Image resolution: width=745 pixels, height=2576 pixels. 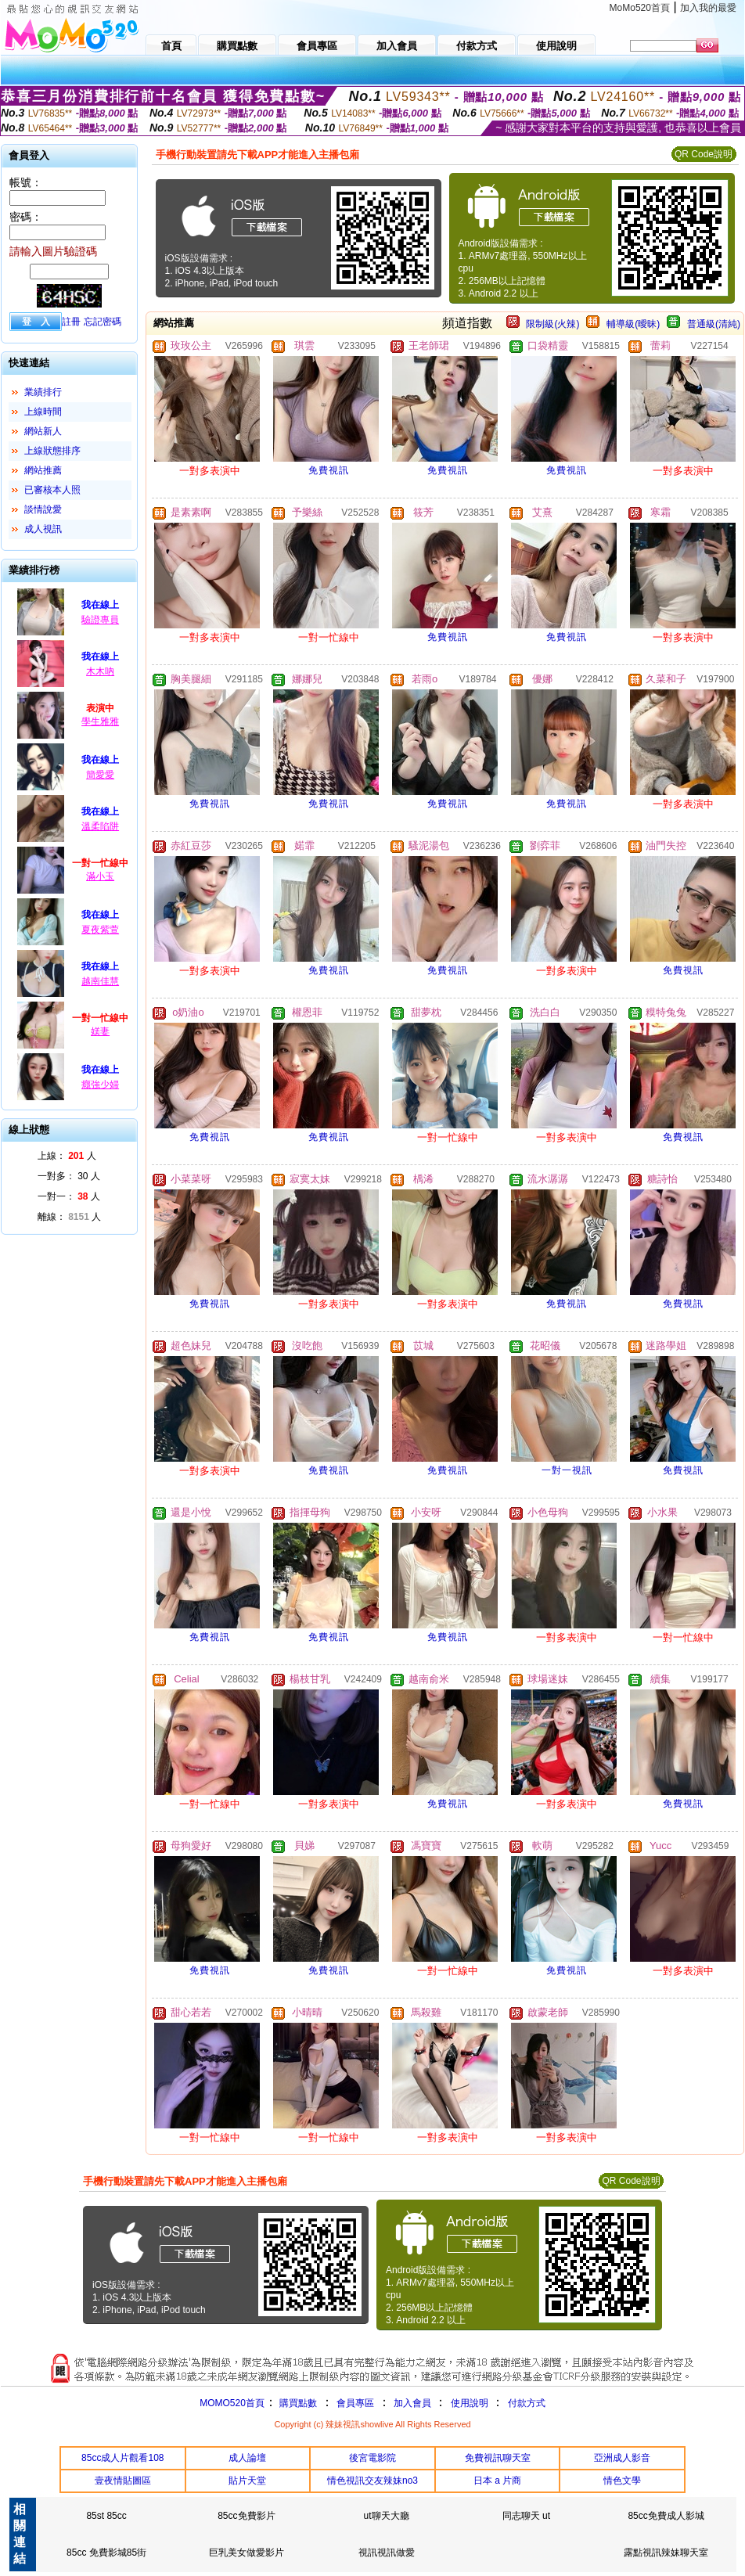 What do you see at coordinates (526, 2515) in the screenshot?
I see `同志聊天 ut` at bounding box center [526, 2515].